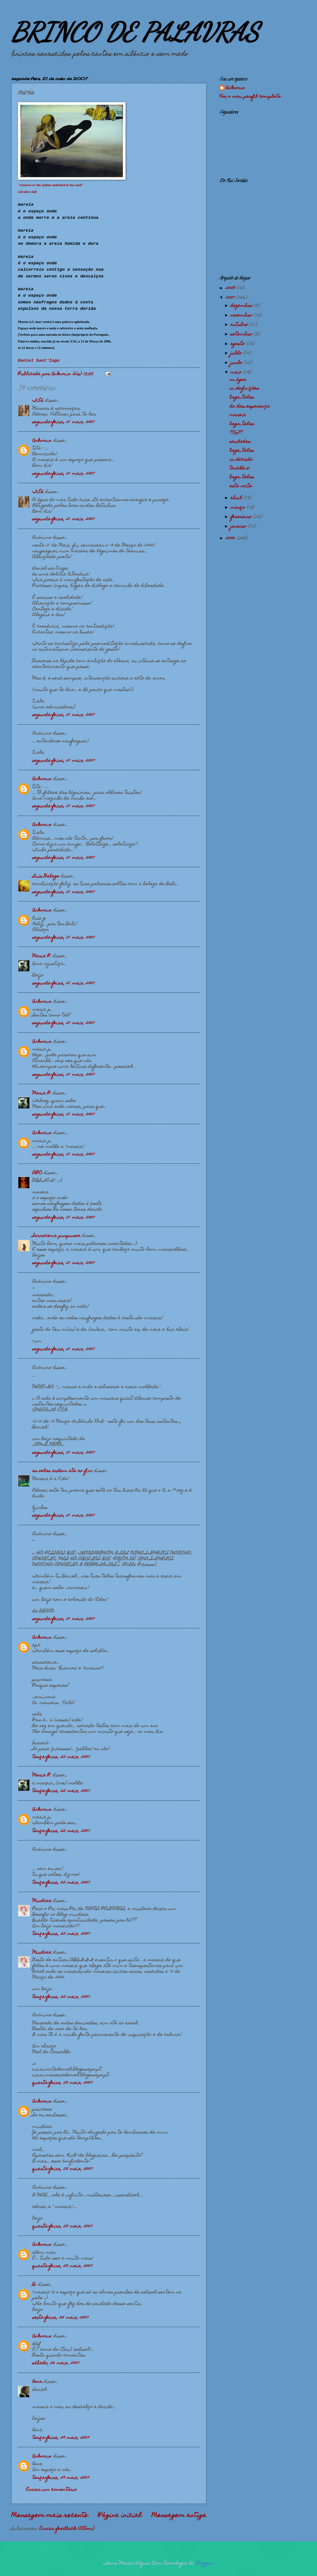 The width and height of the screenshot is (317, 2576). What do you see at coordinates (37, 1173) in the screenshot?
I see `APC` at bounding box center [37, 1173].